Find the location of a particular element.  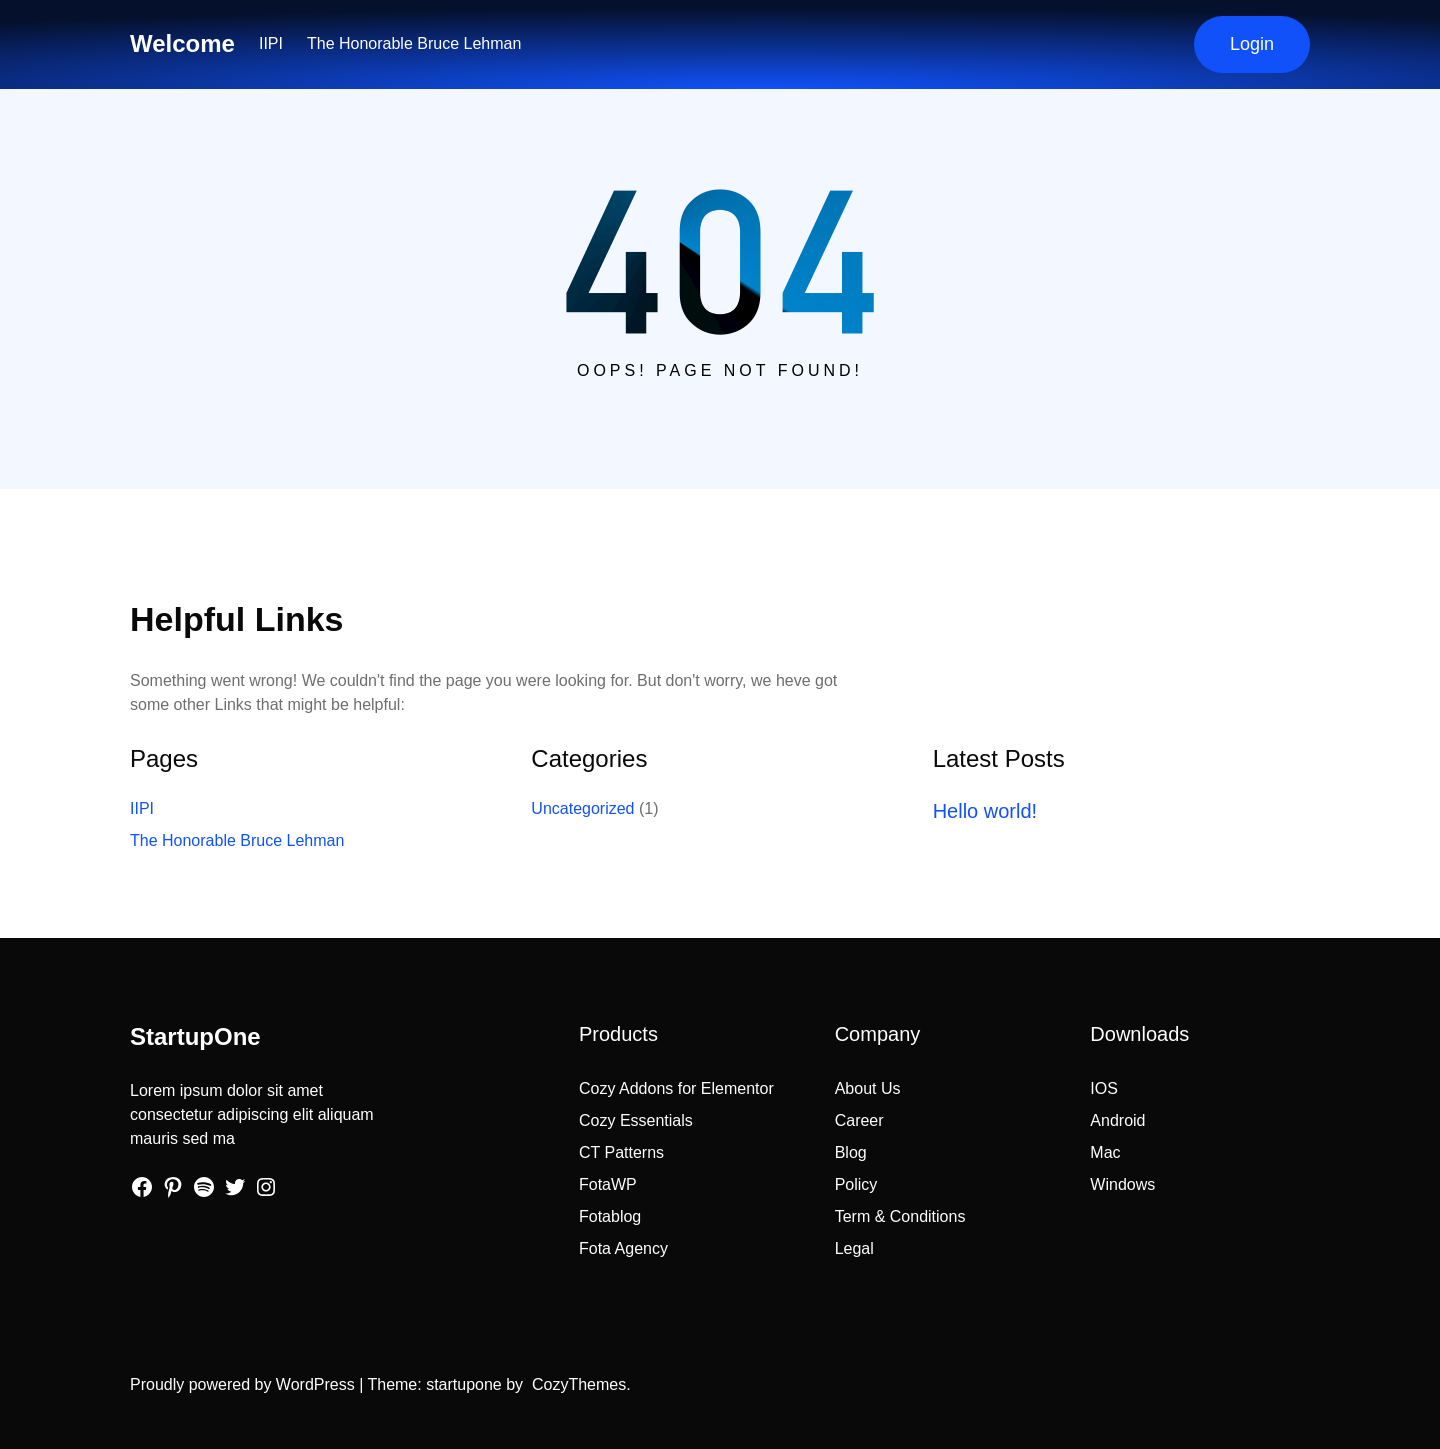

Legal is located at coordinates (854, 1248).